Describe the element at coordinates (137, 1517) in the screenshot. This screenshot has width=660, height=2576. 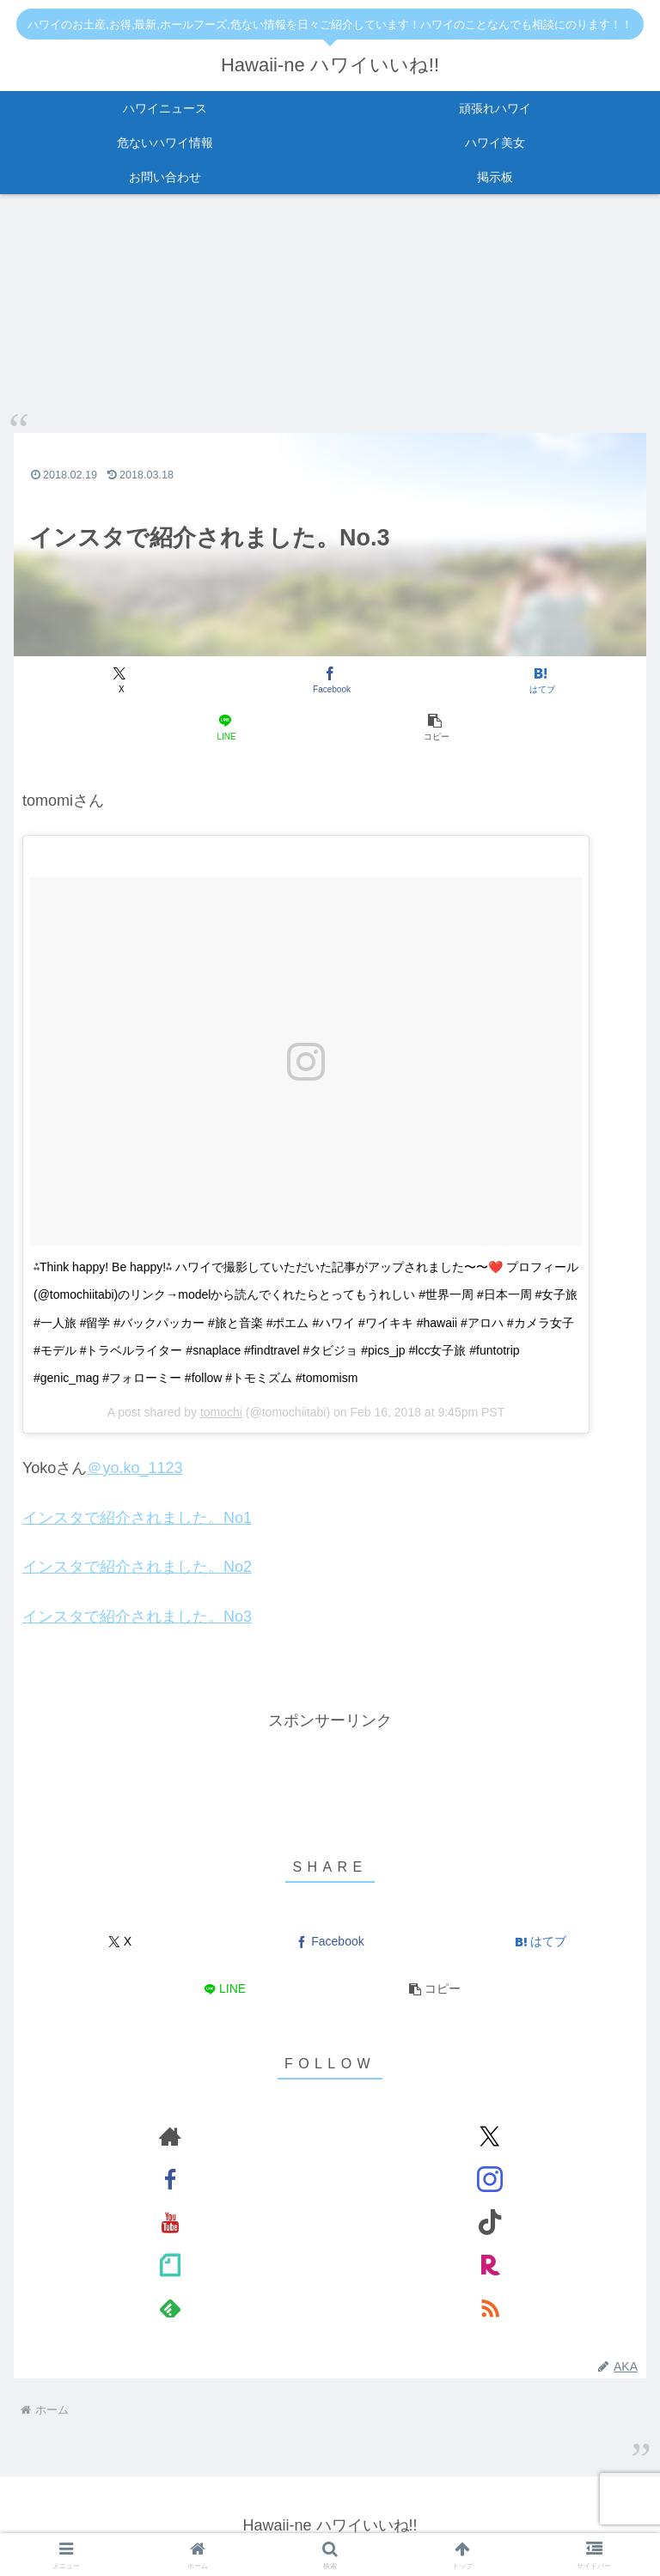
I see `インスタで紹介されました。No1` at that location.